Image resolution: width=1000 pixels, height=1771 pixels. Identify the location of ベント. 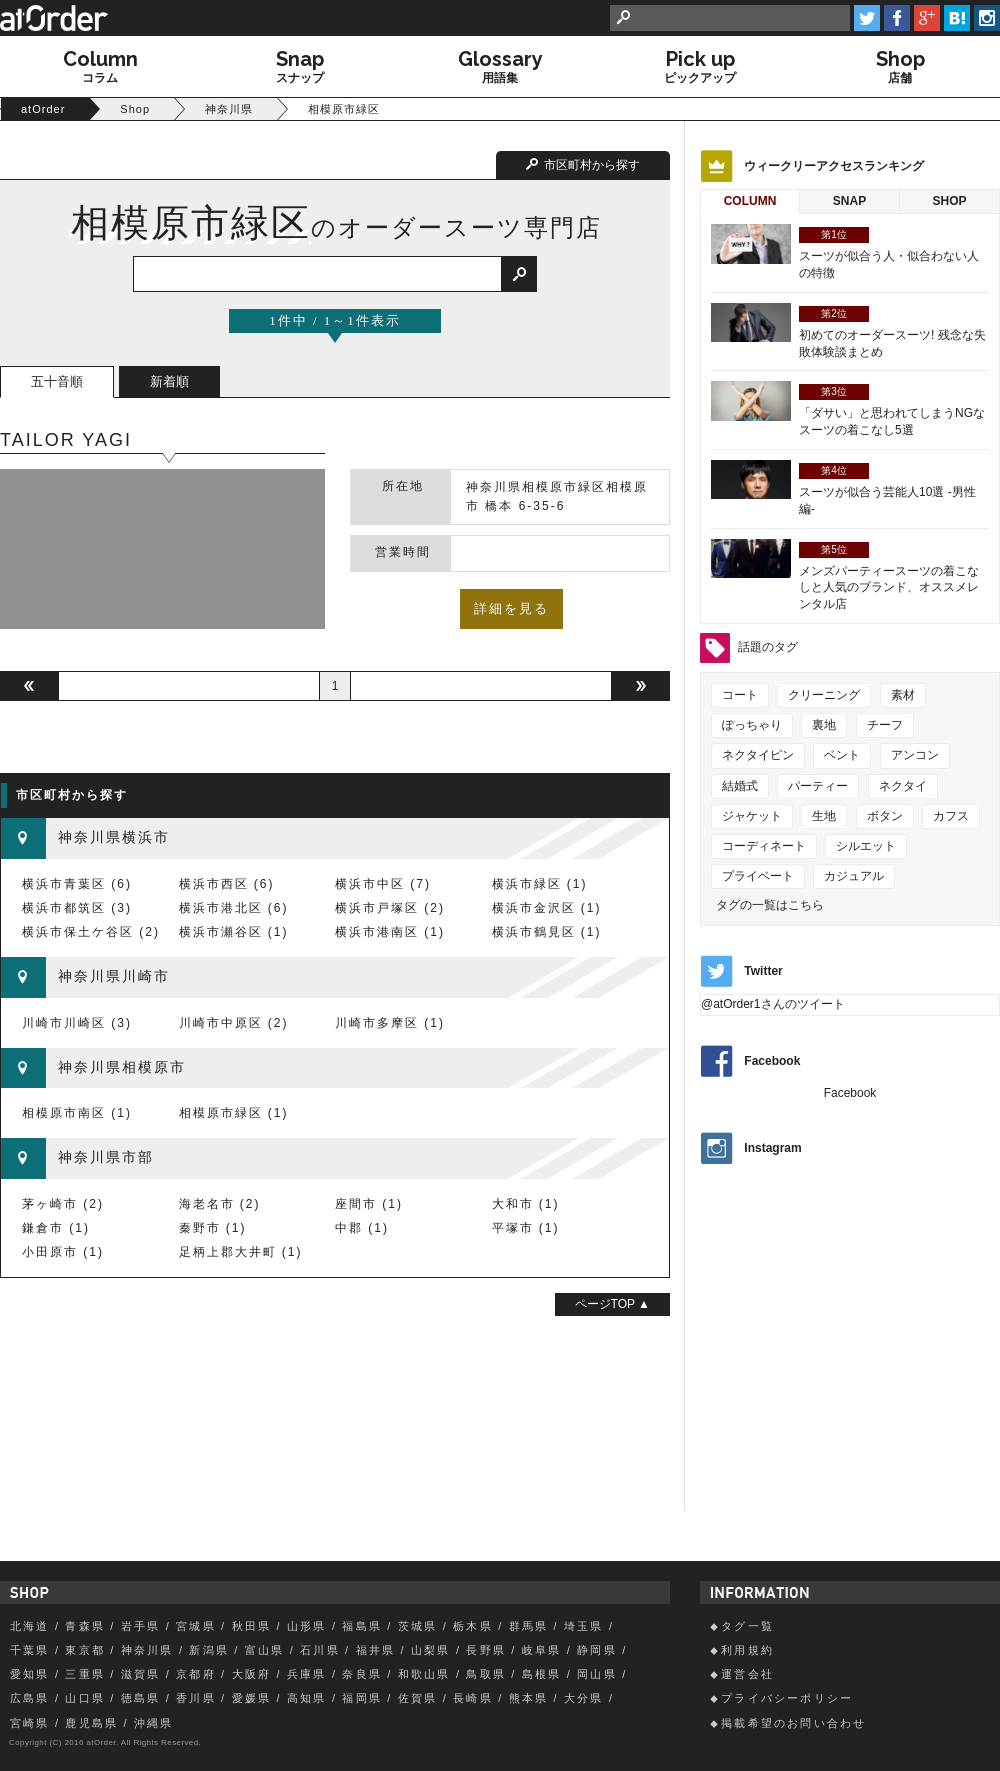
(842, 755).